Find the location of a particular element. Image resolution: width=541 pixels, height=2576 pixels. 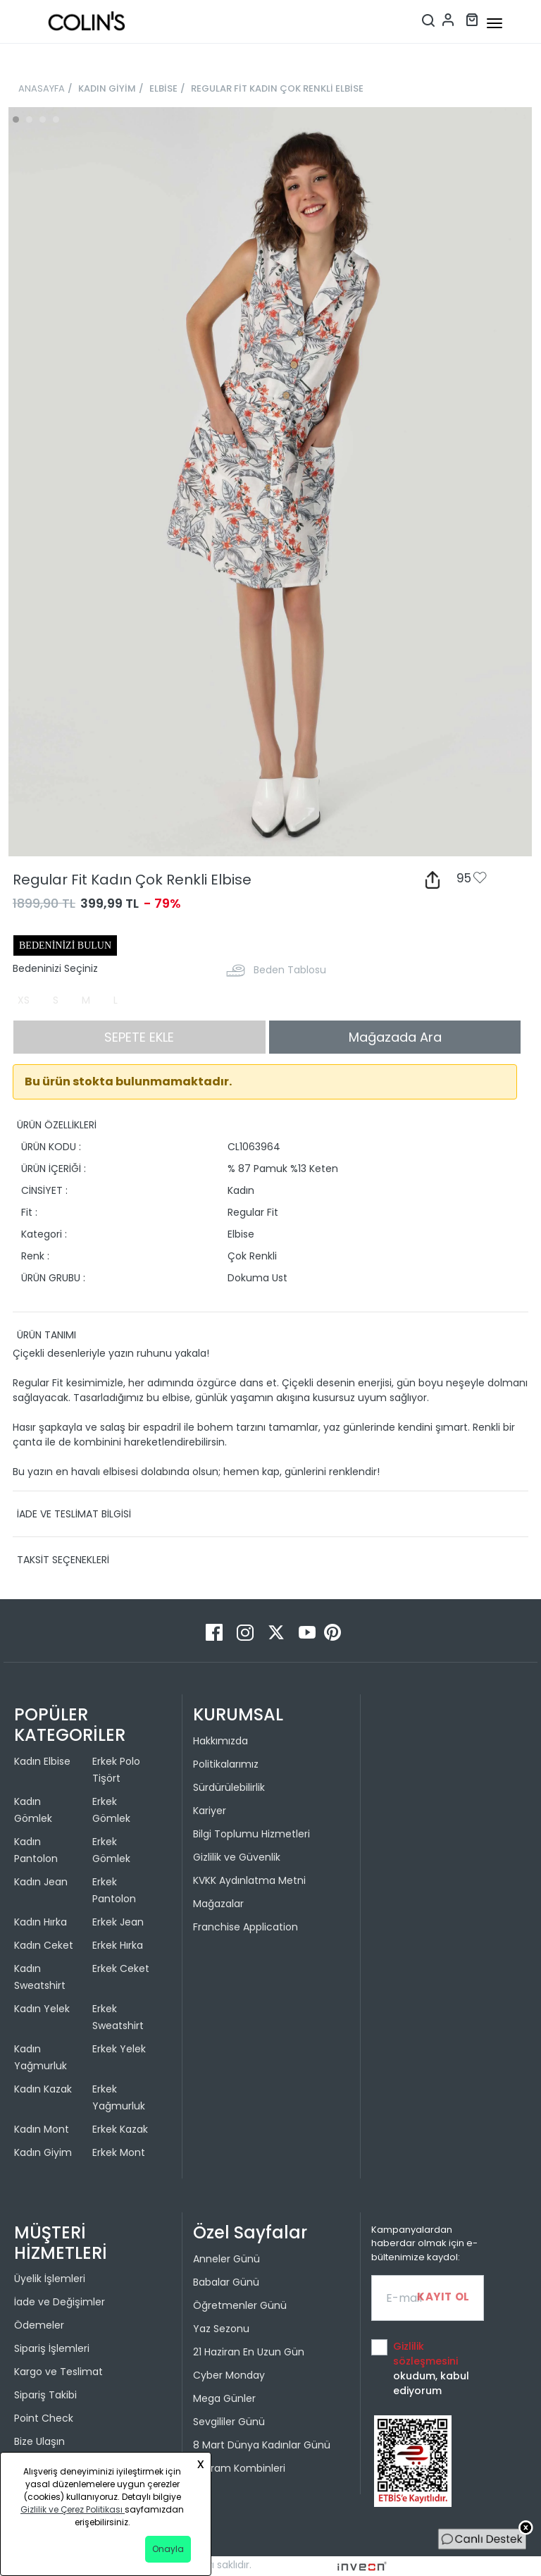

Üyelik İşlemleri is located at coordinates (49, 2279).